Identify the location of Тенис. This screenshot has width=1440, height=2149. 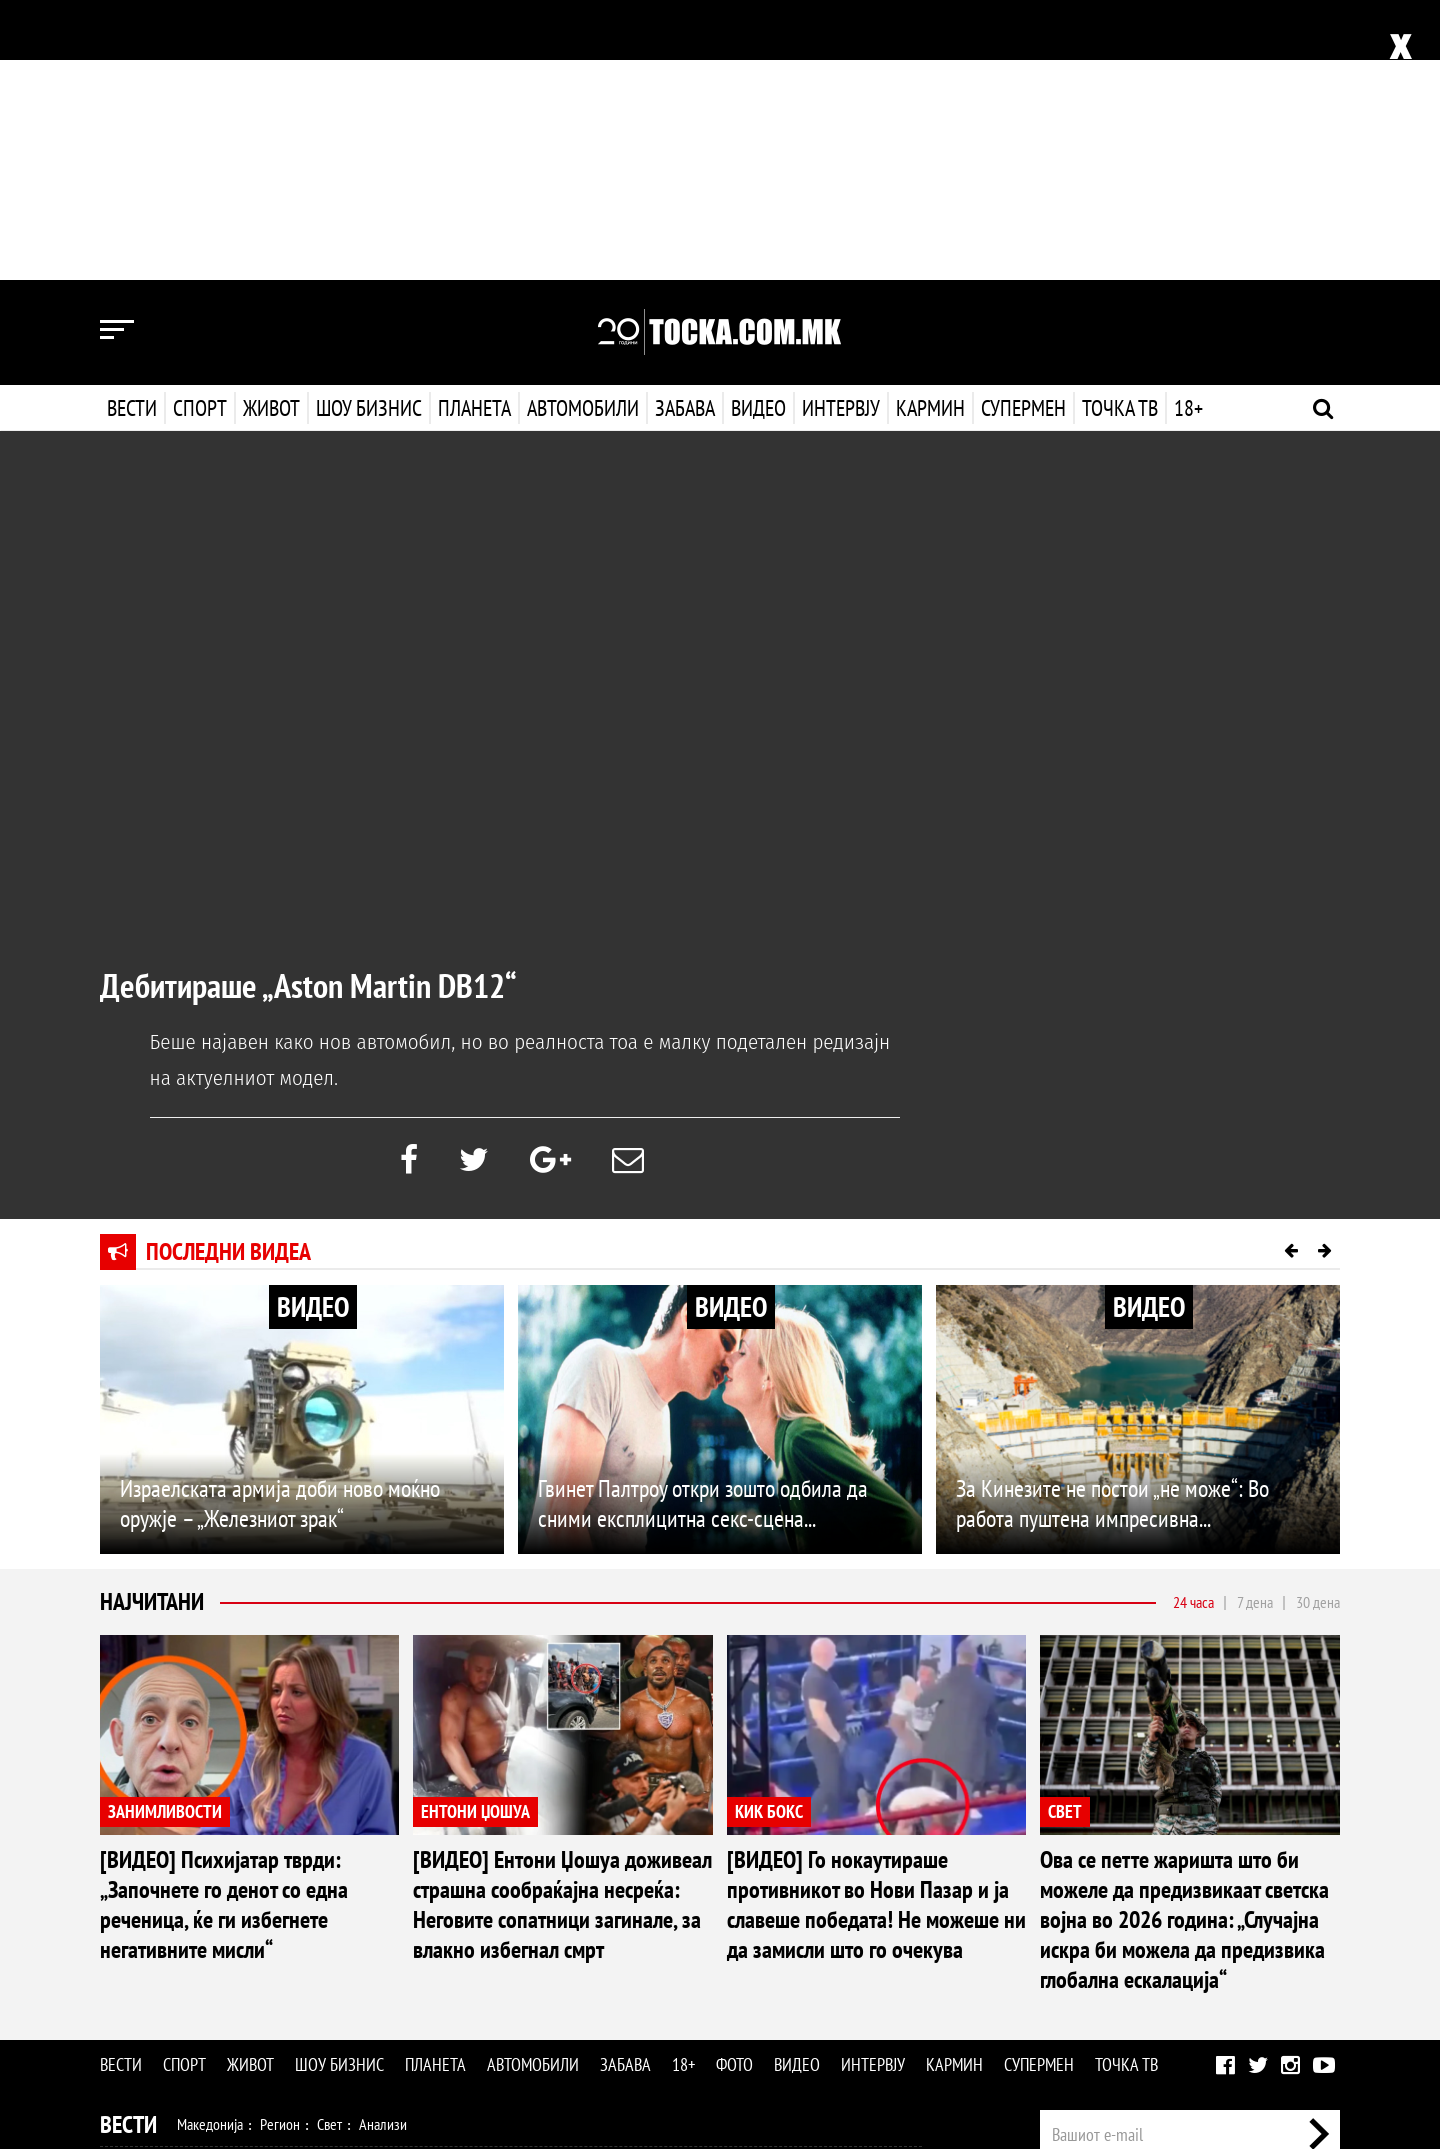
(384, 1887).